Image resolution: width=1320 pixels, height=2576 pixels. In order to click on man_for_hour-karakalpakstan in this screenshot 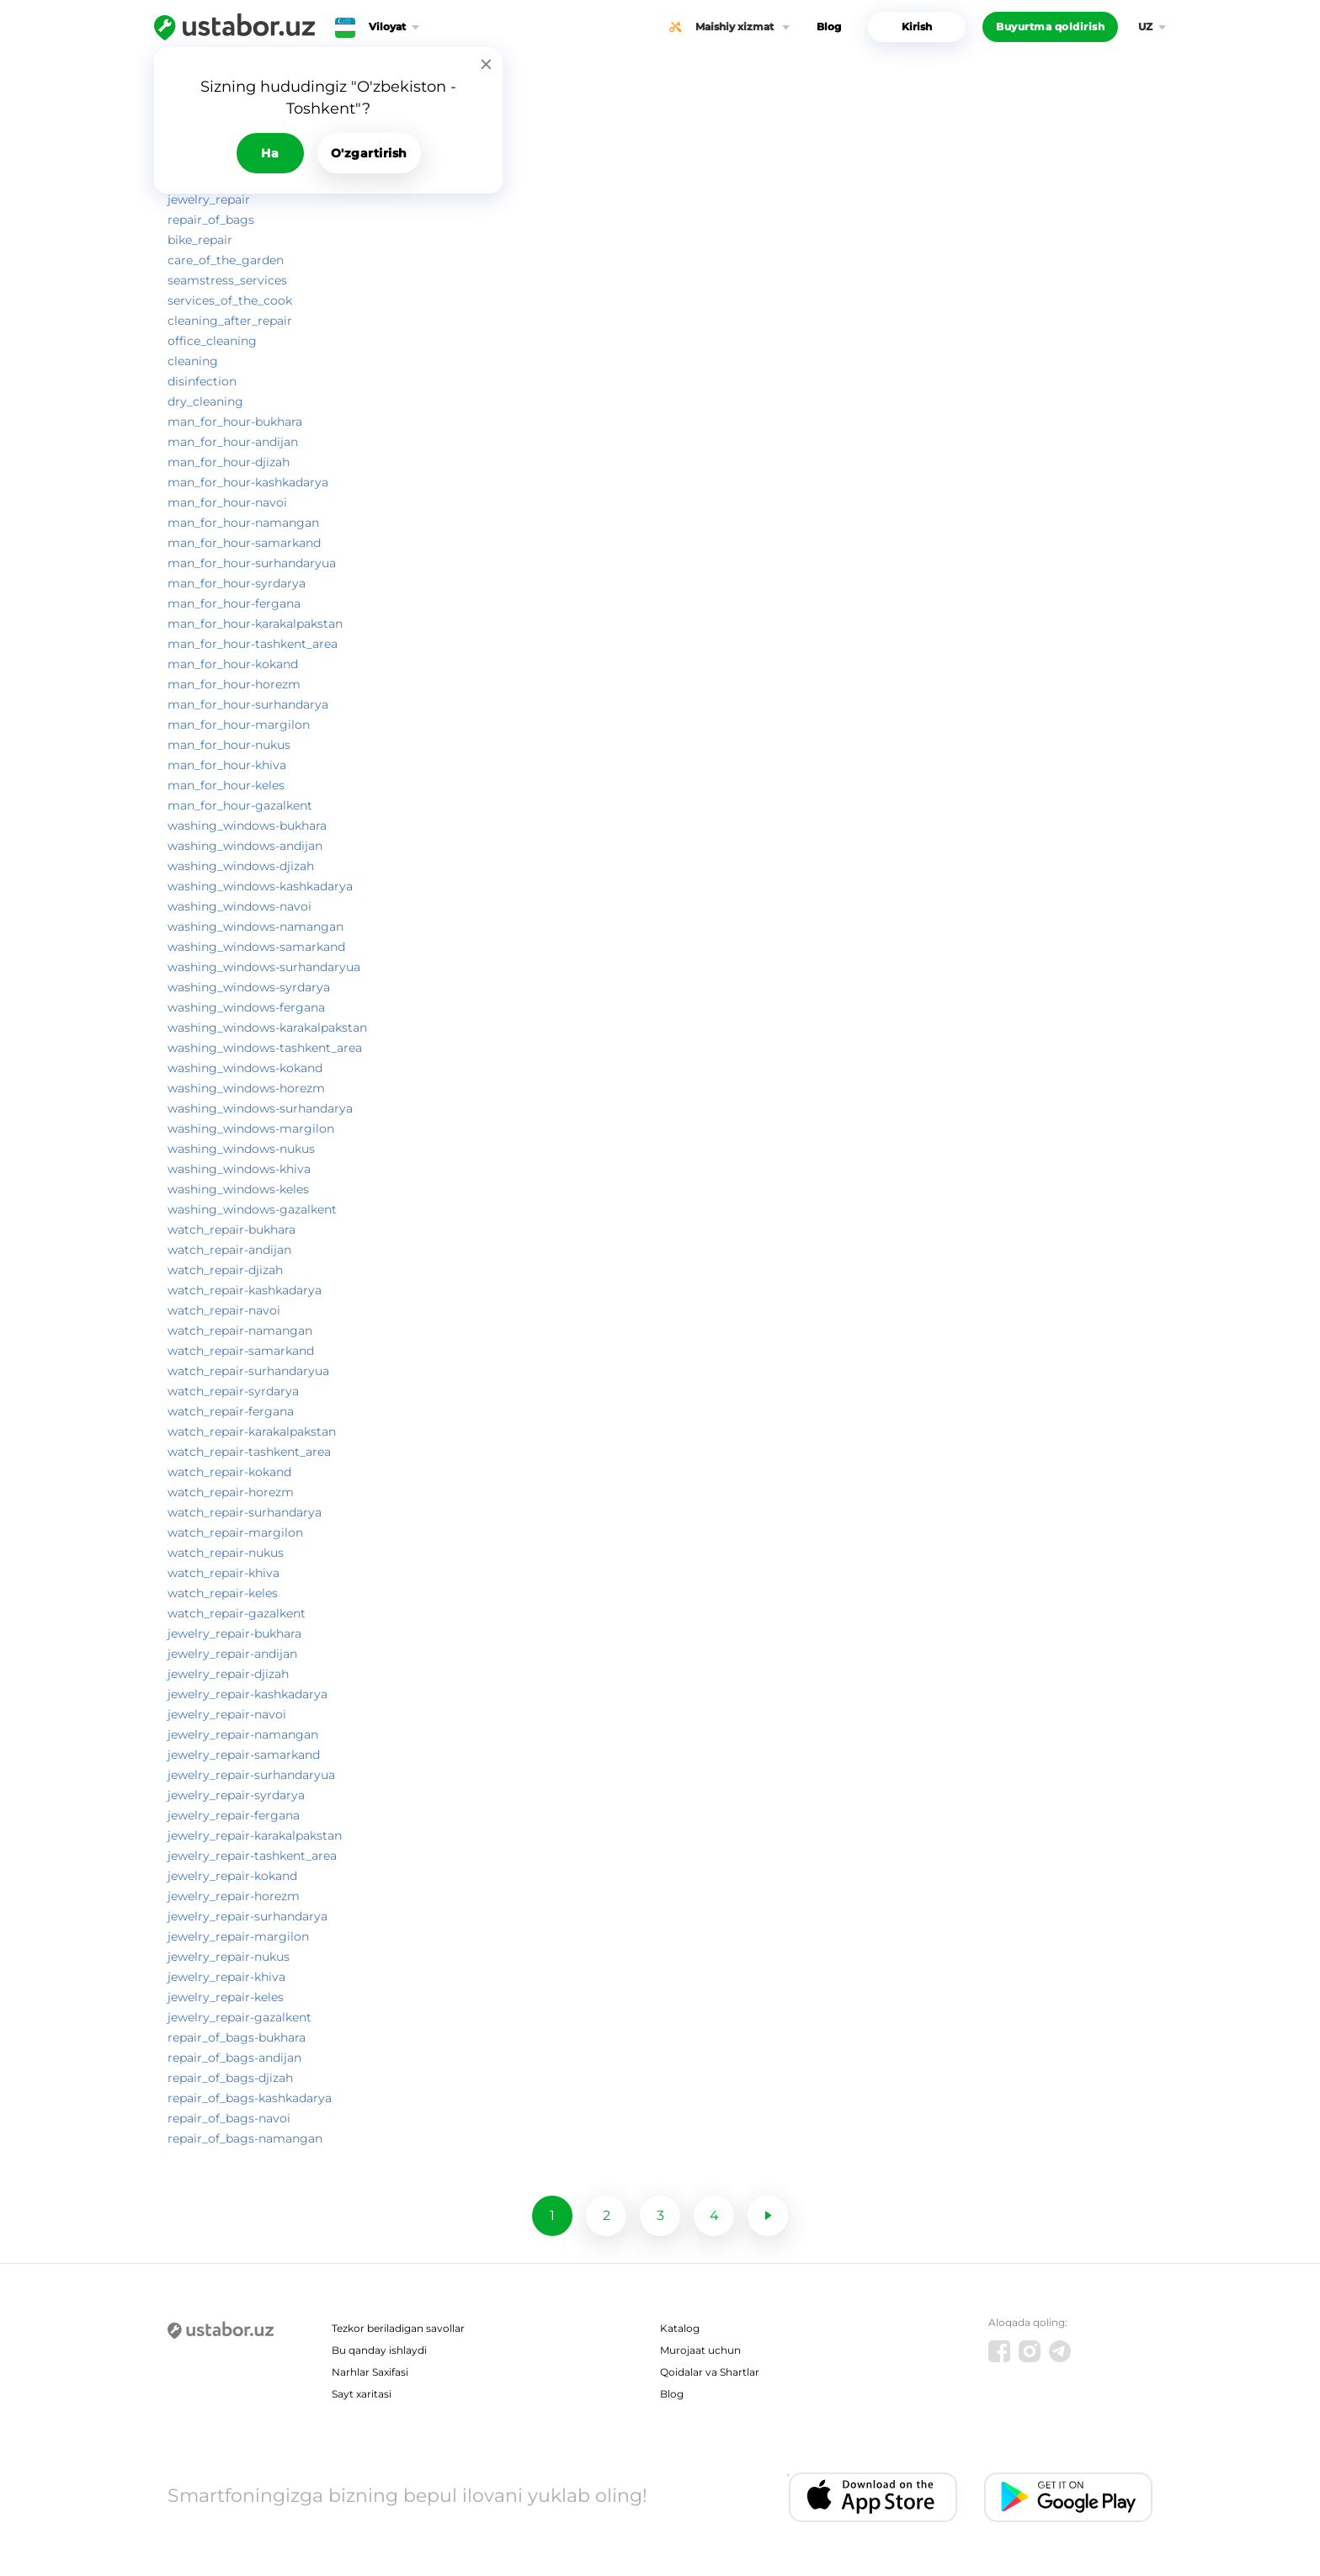, I will do `click(255, 623)`.